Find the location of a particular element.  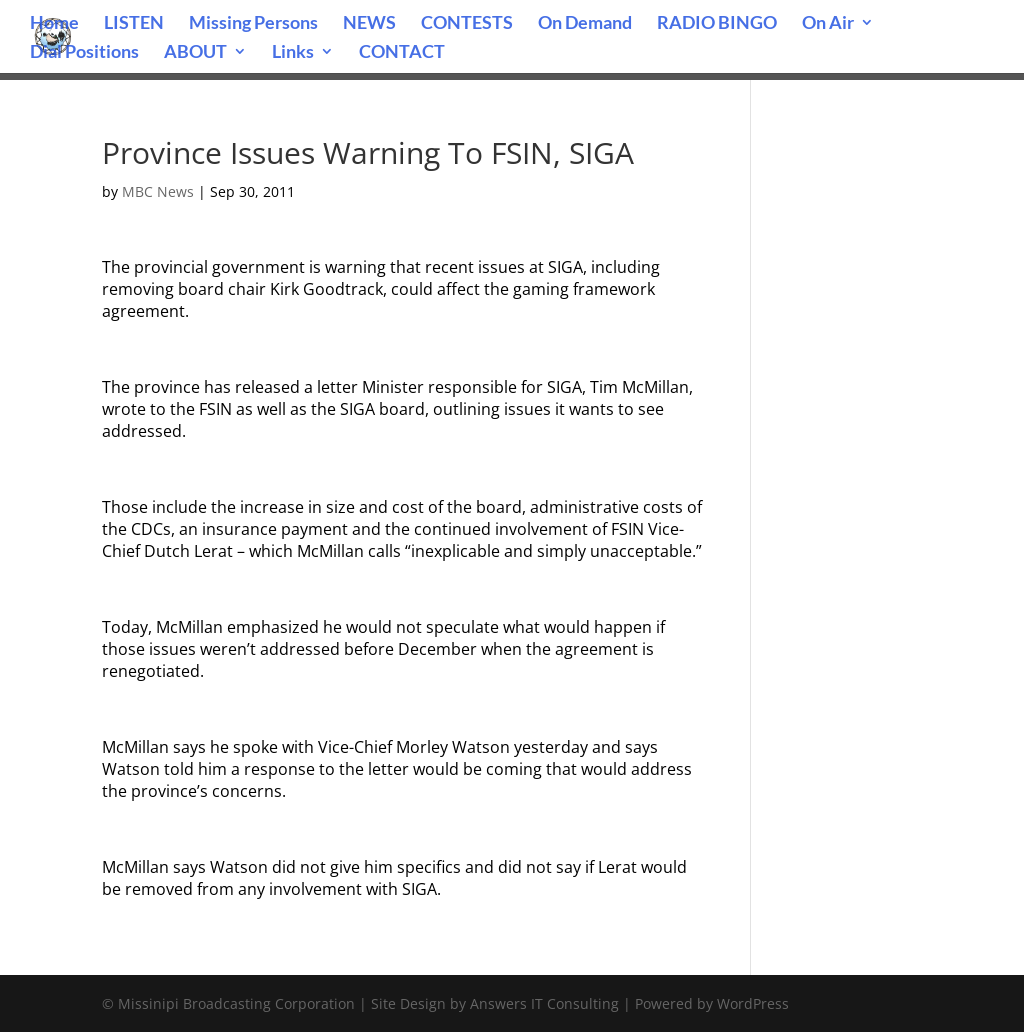

On Demand is located at coordinates (585, 24).